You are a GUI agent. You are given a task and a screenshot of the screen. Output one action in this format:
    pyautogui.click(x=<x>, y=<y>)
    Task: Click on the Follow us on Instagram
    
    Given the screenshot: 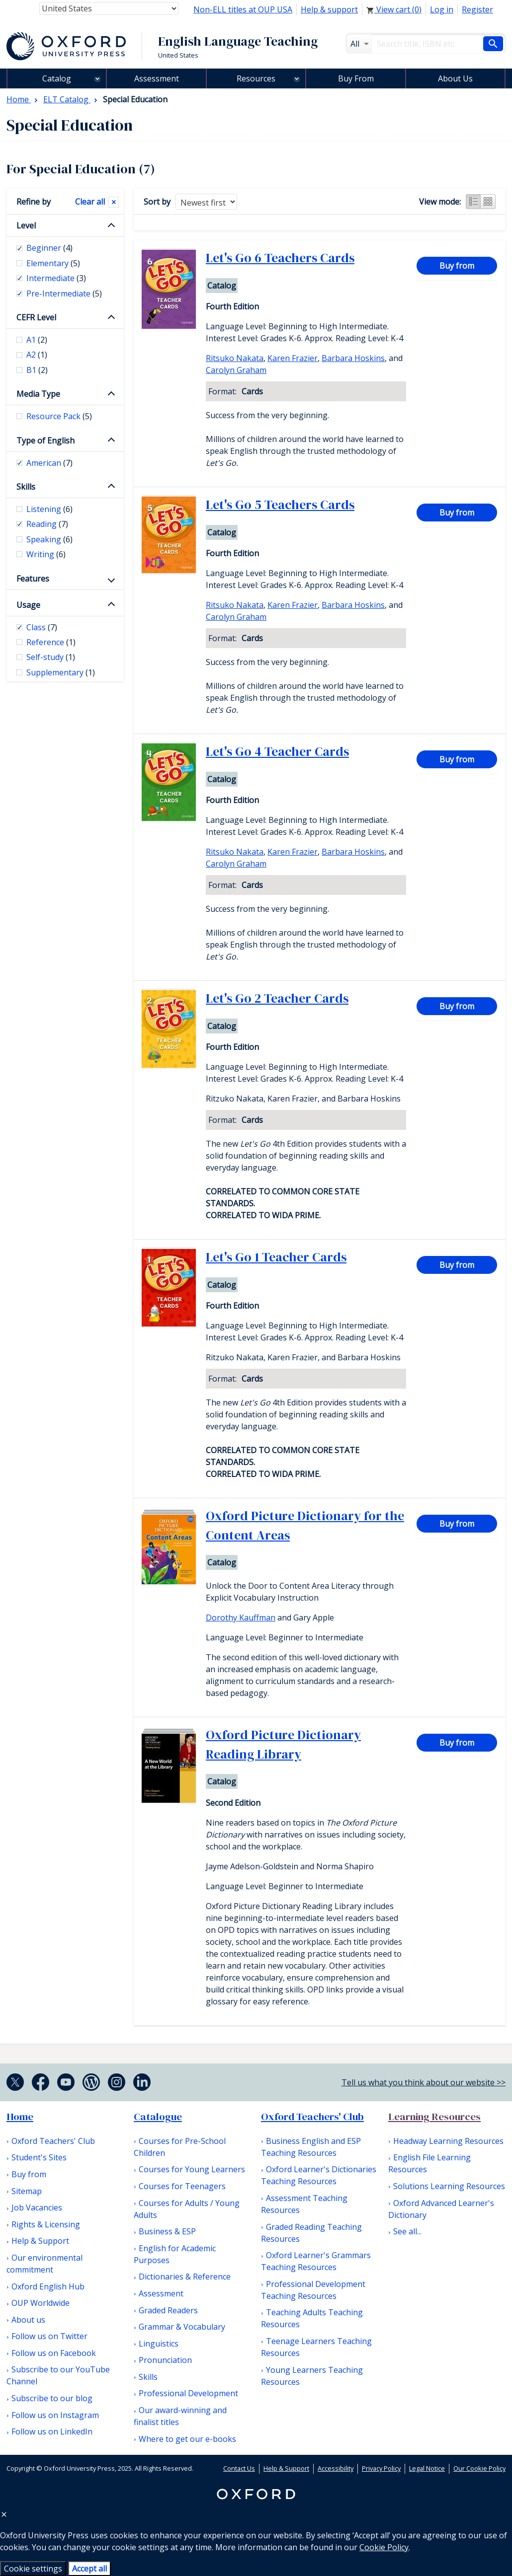 What is the action you would take?
    pyautogui.click(x=55, y=2415)
    